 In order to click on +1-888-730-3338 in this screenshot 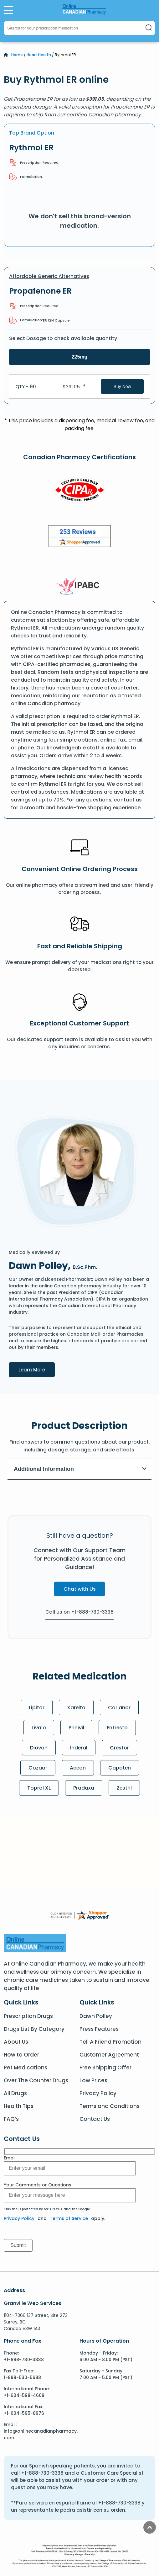, I will do `click(24, 2359)`.